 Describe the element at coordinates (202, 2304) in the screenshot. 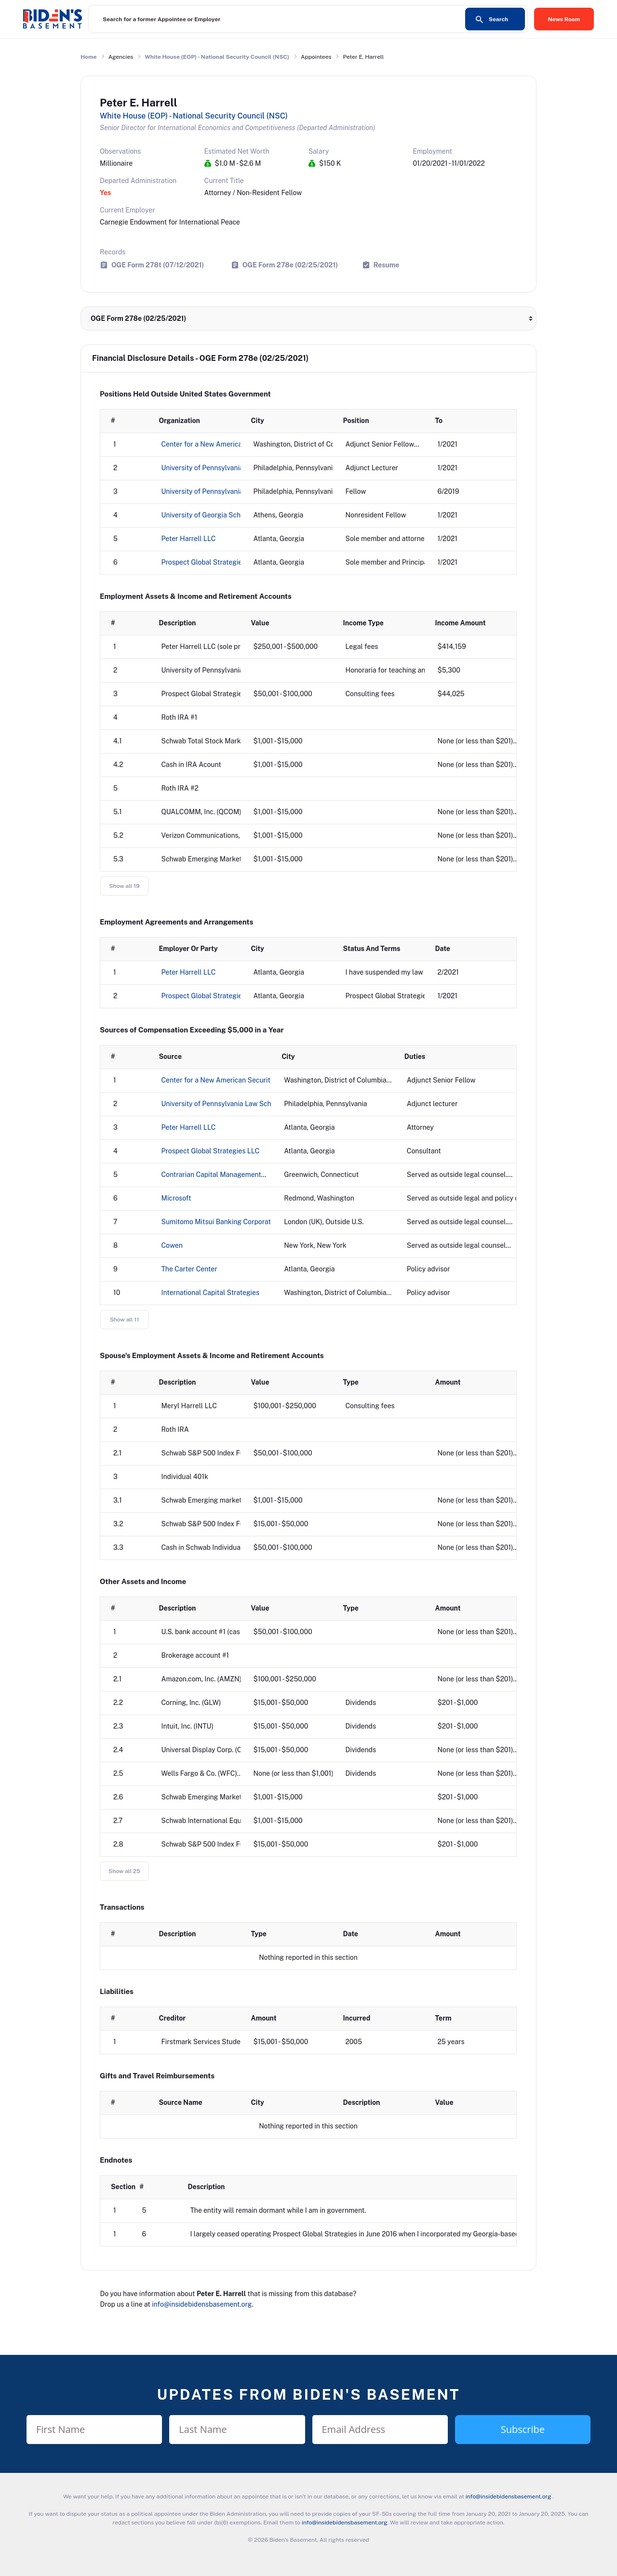

I see `info@insidebidensbasement.org` at that location.